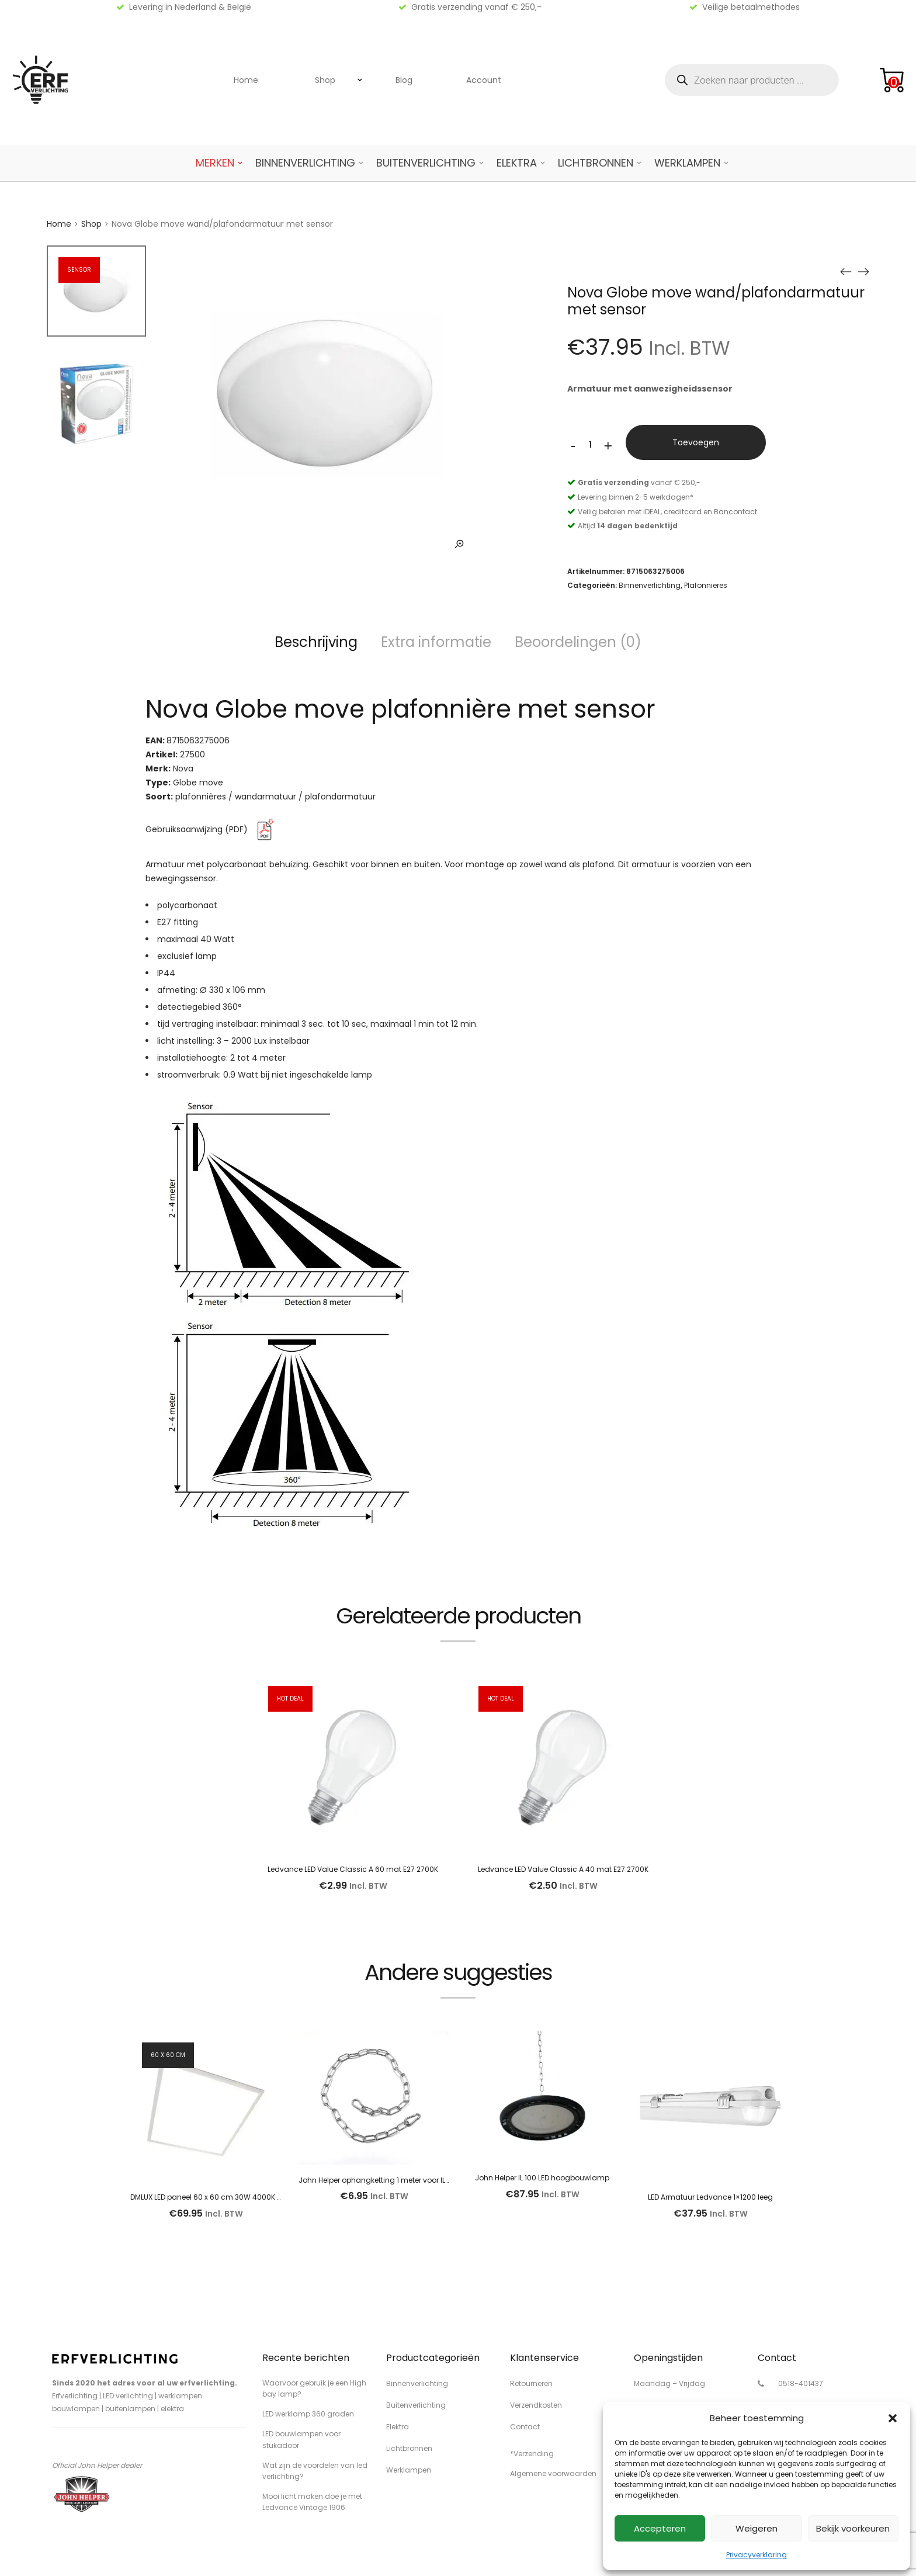 The image size is (916, 2576). Describe the element at coordinates (483, 80) in the screenshot. I see `Account` at that location.